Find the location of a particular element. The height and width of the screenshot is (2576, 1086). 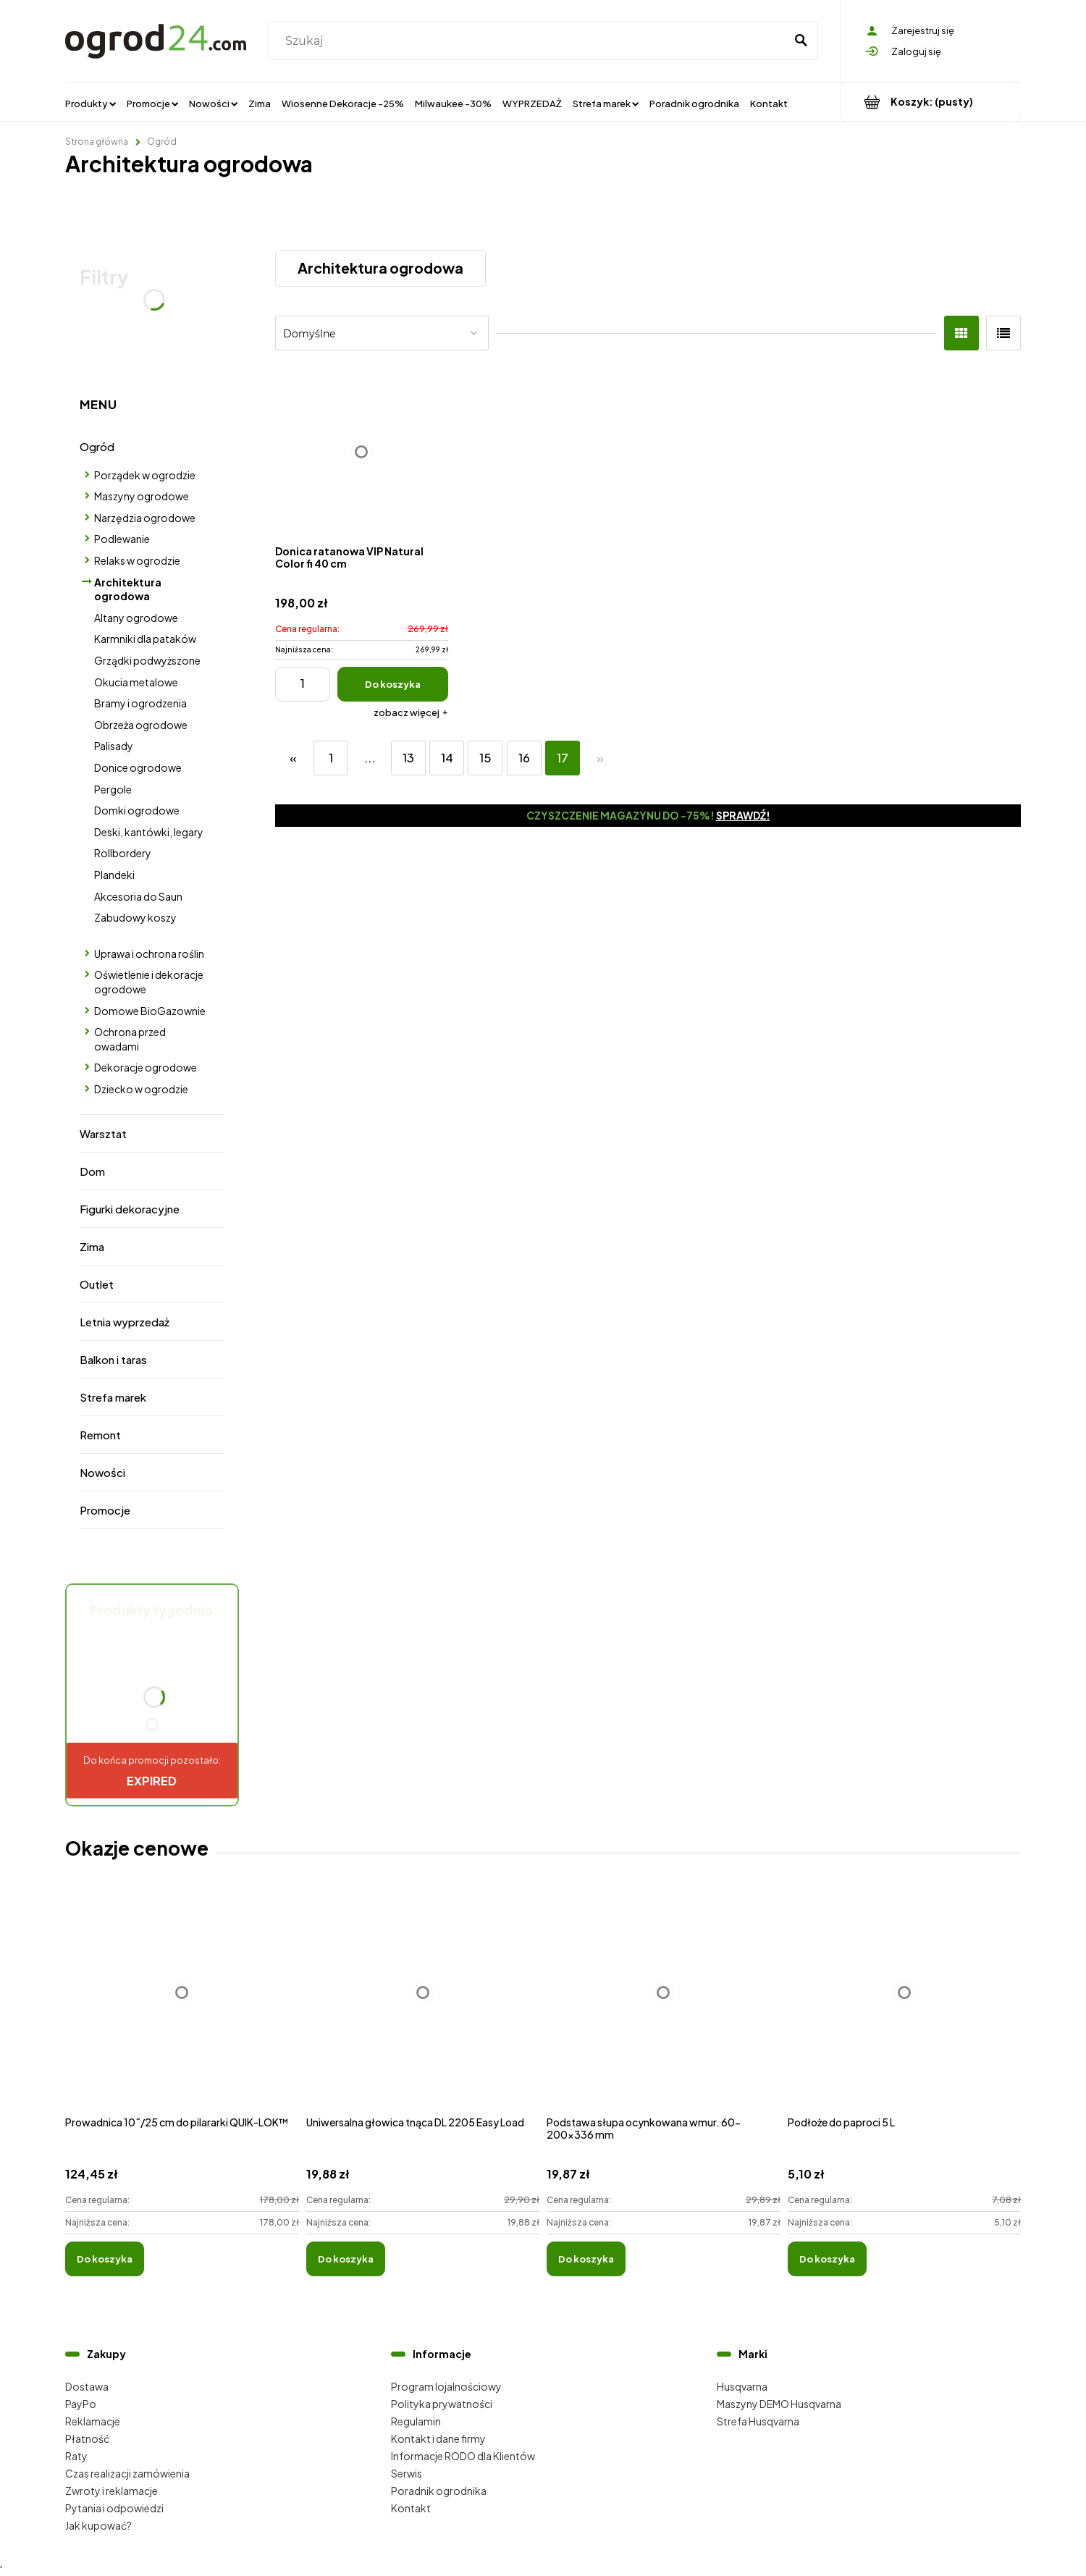

Promocje is located at coordinates (105, 1510).